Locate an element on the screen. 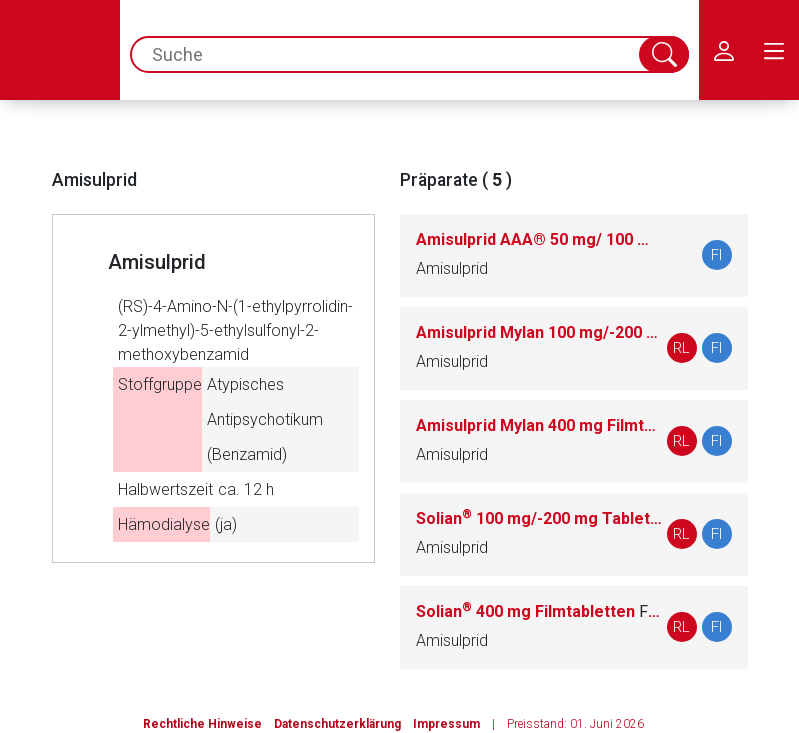  Solian 100 mg/-200 mg Tabletten is located at coordinates (539, 518).